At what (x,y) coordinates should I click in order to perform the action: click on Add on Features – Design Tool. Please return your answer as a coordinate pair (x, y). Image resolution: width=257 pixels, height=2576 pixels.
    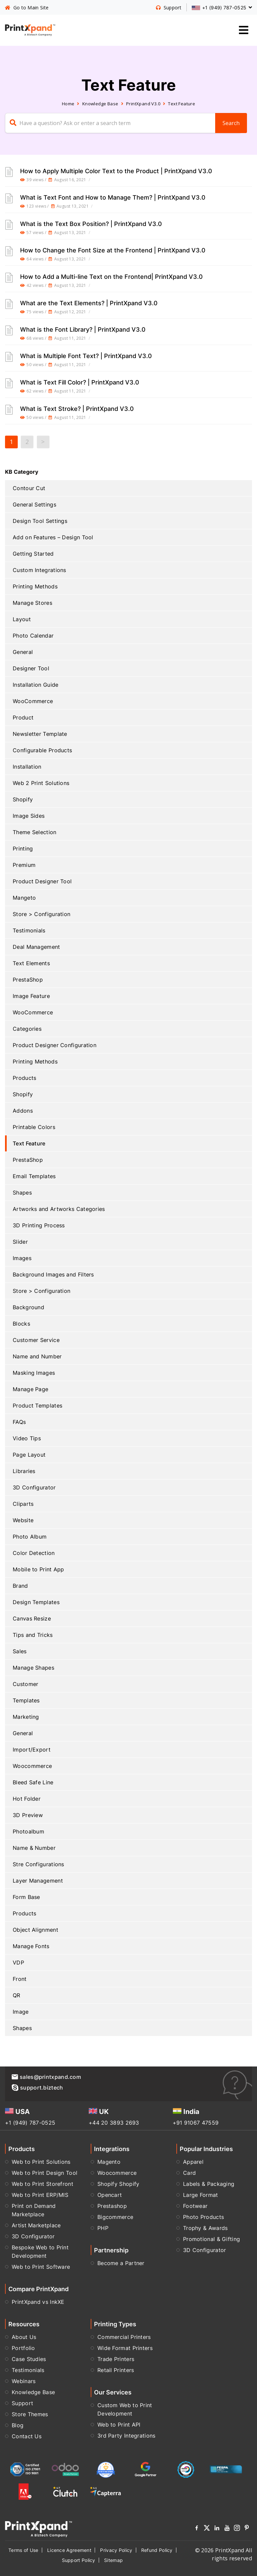
    Looking at the image, I should click on (53, 537).